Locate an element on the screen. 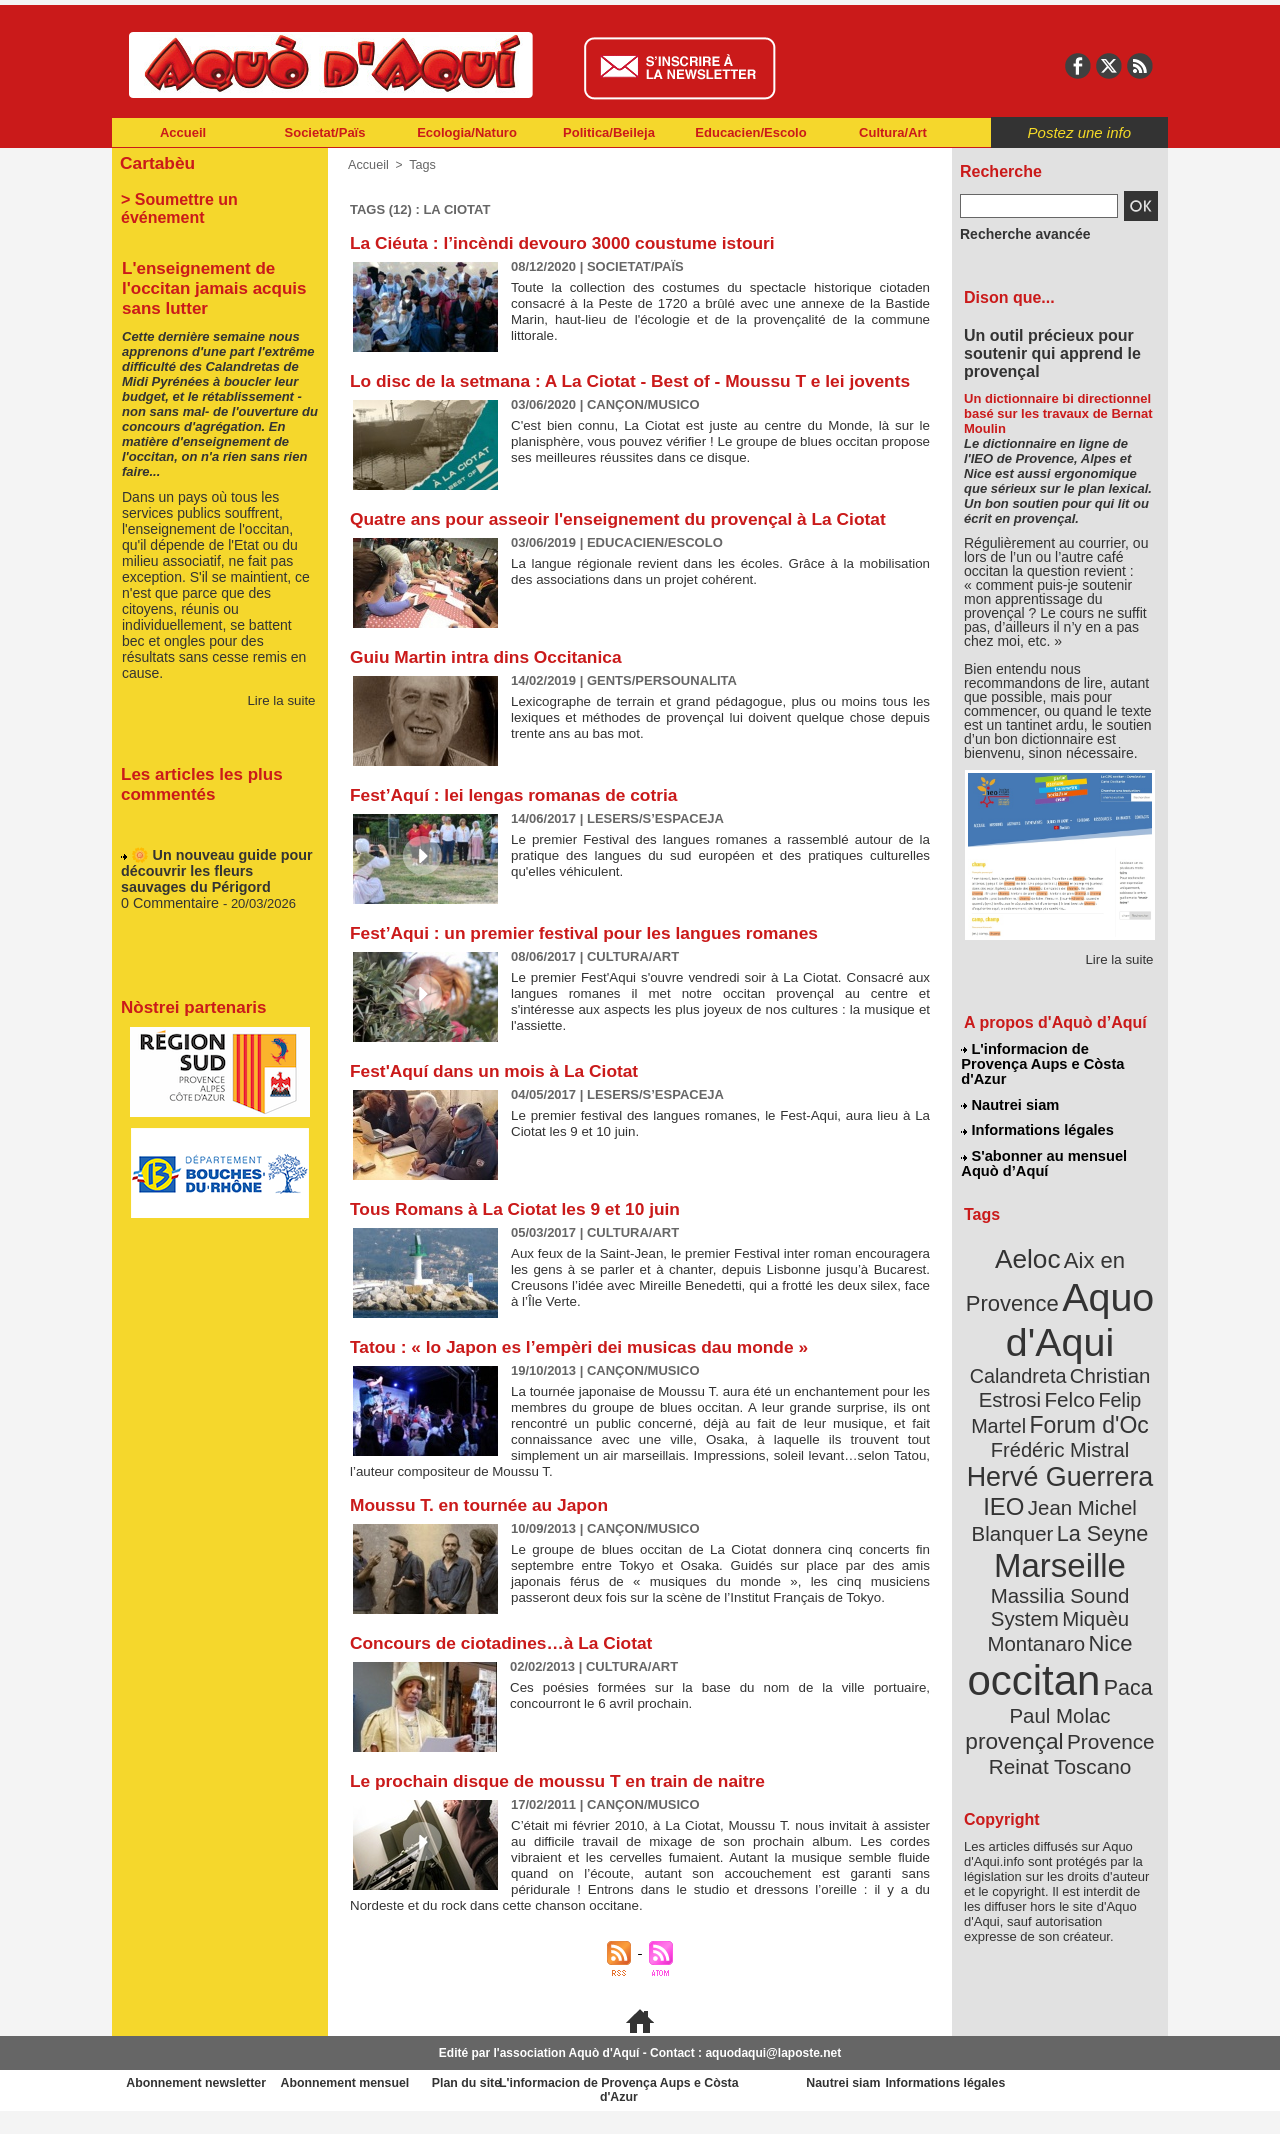 The height and width of the screenshot is (2134, 1280). L'informacion de Provença Aups e Còsta d'Azur is located at coordinates (1058, 1055).